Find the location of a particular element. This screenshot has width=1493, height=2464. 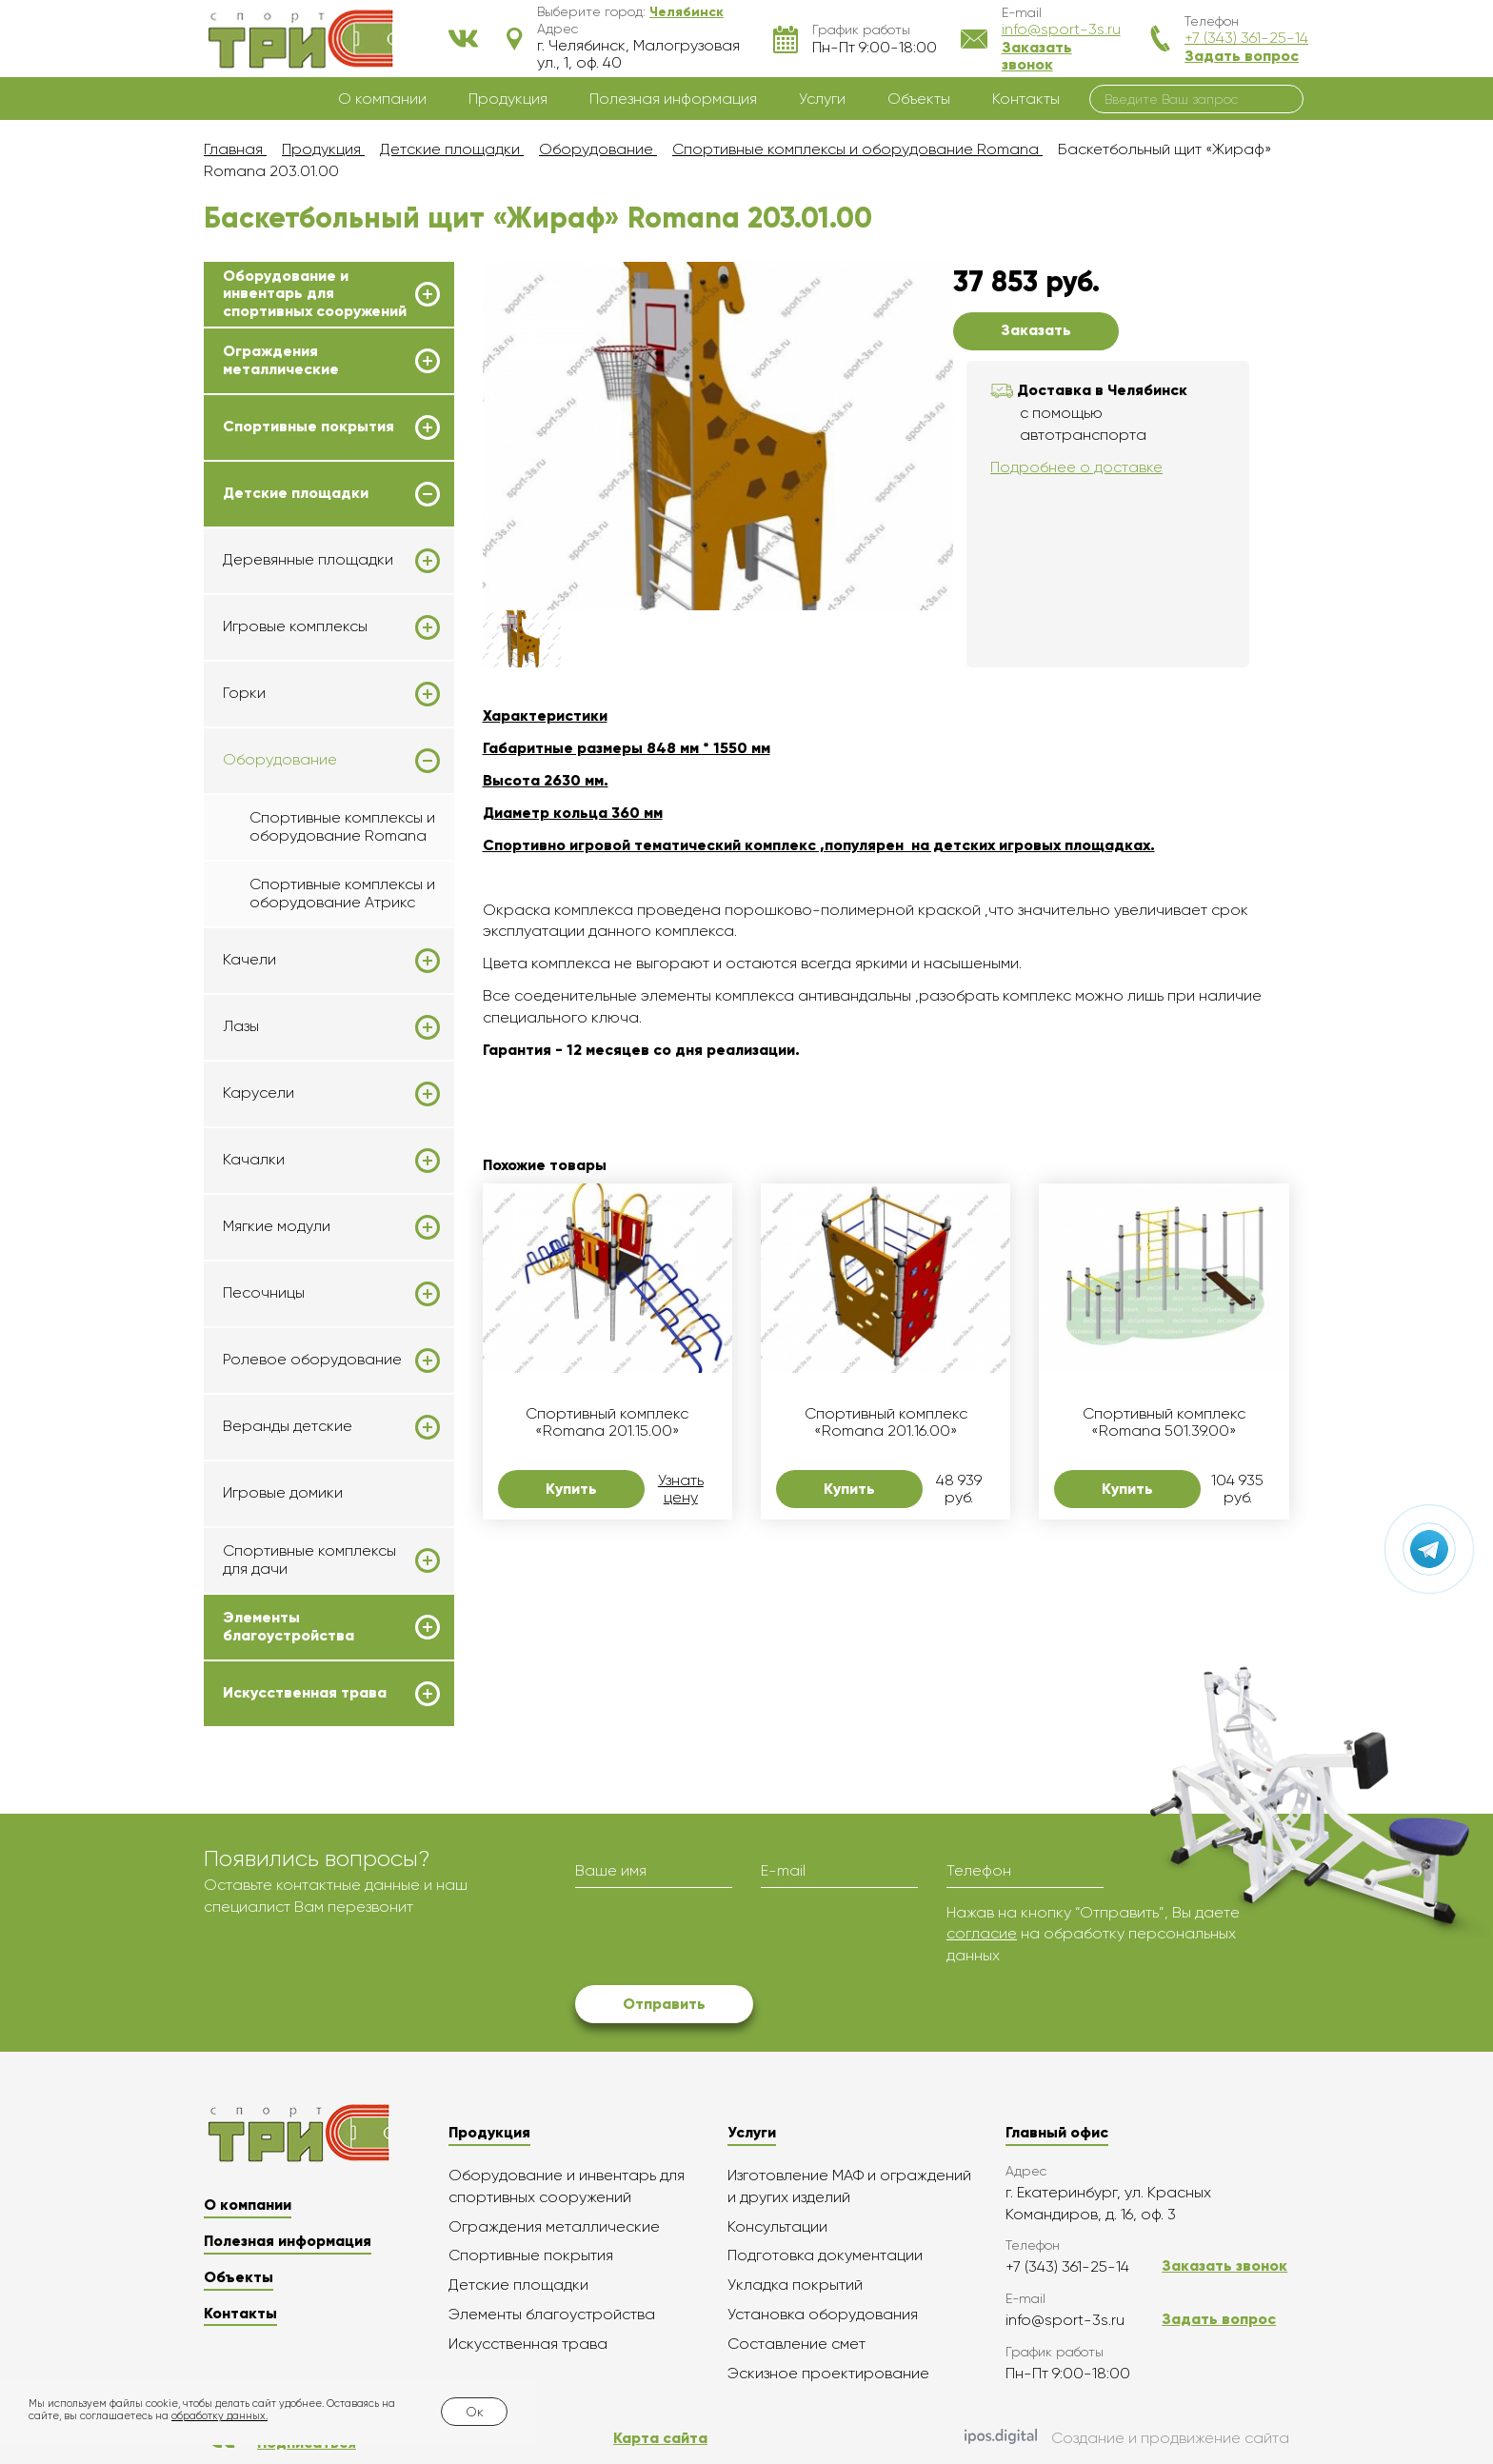

Лазы is located at coordinates (241, 1026).